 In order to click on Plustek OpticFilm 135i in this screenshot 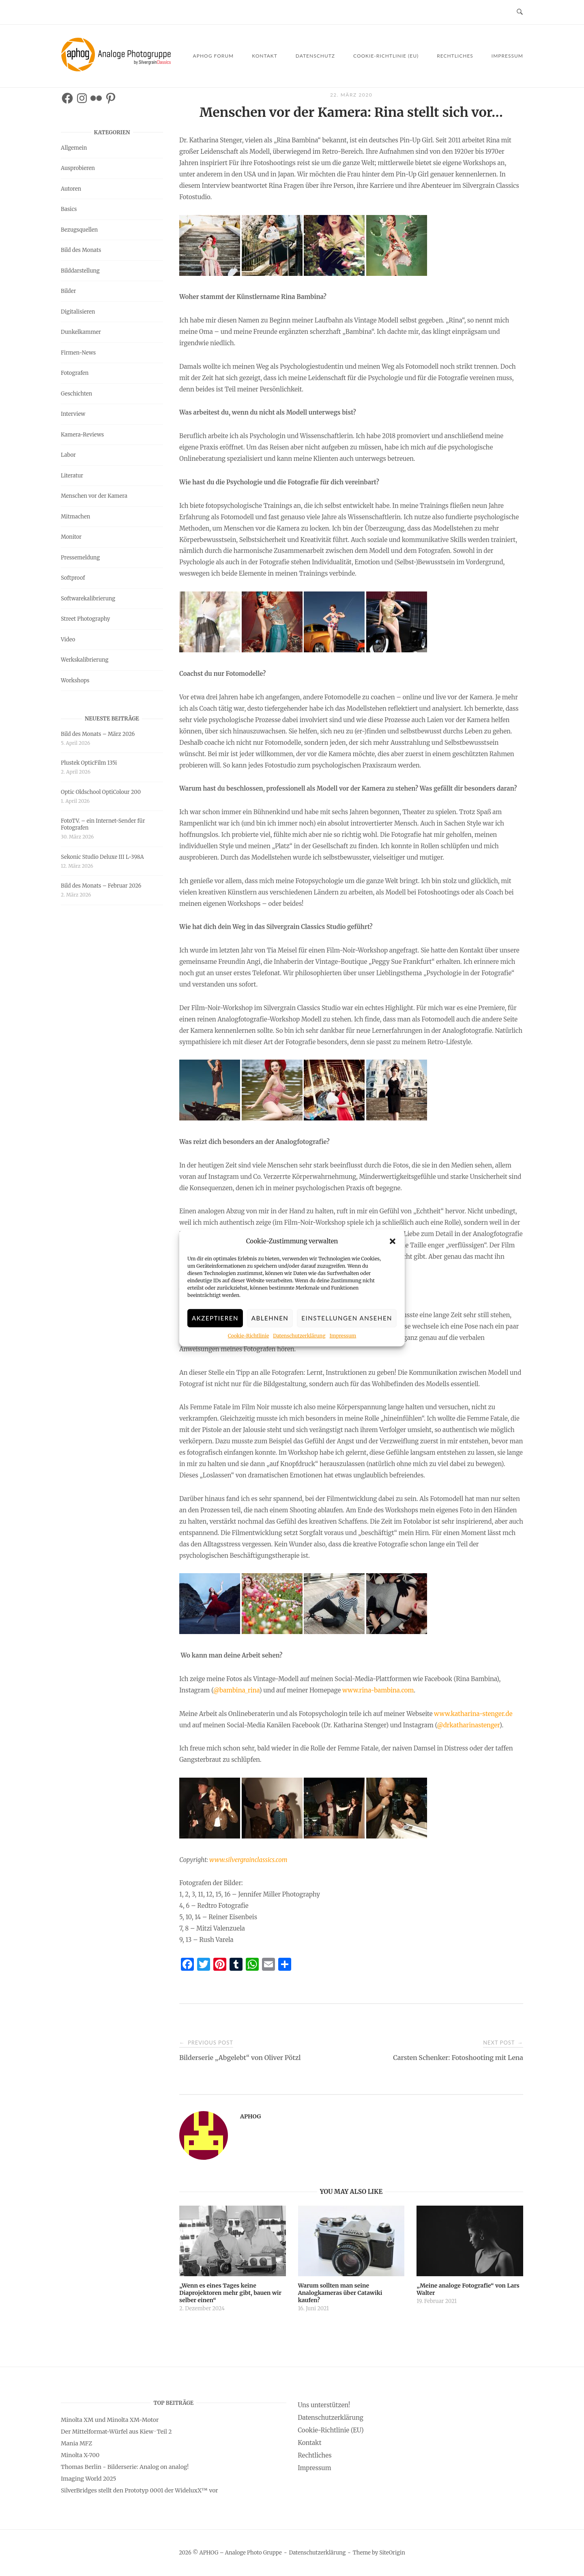, I will do `click(89, 762)`.